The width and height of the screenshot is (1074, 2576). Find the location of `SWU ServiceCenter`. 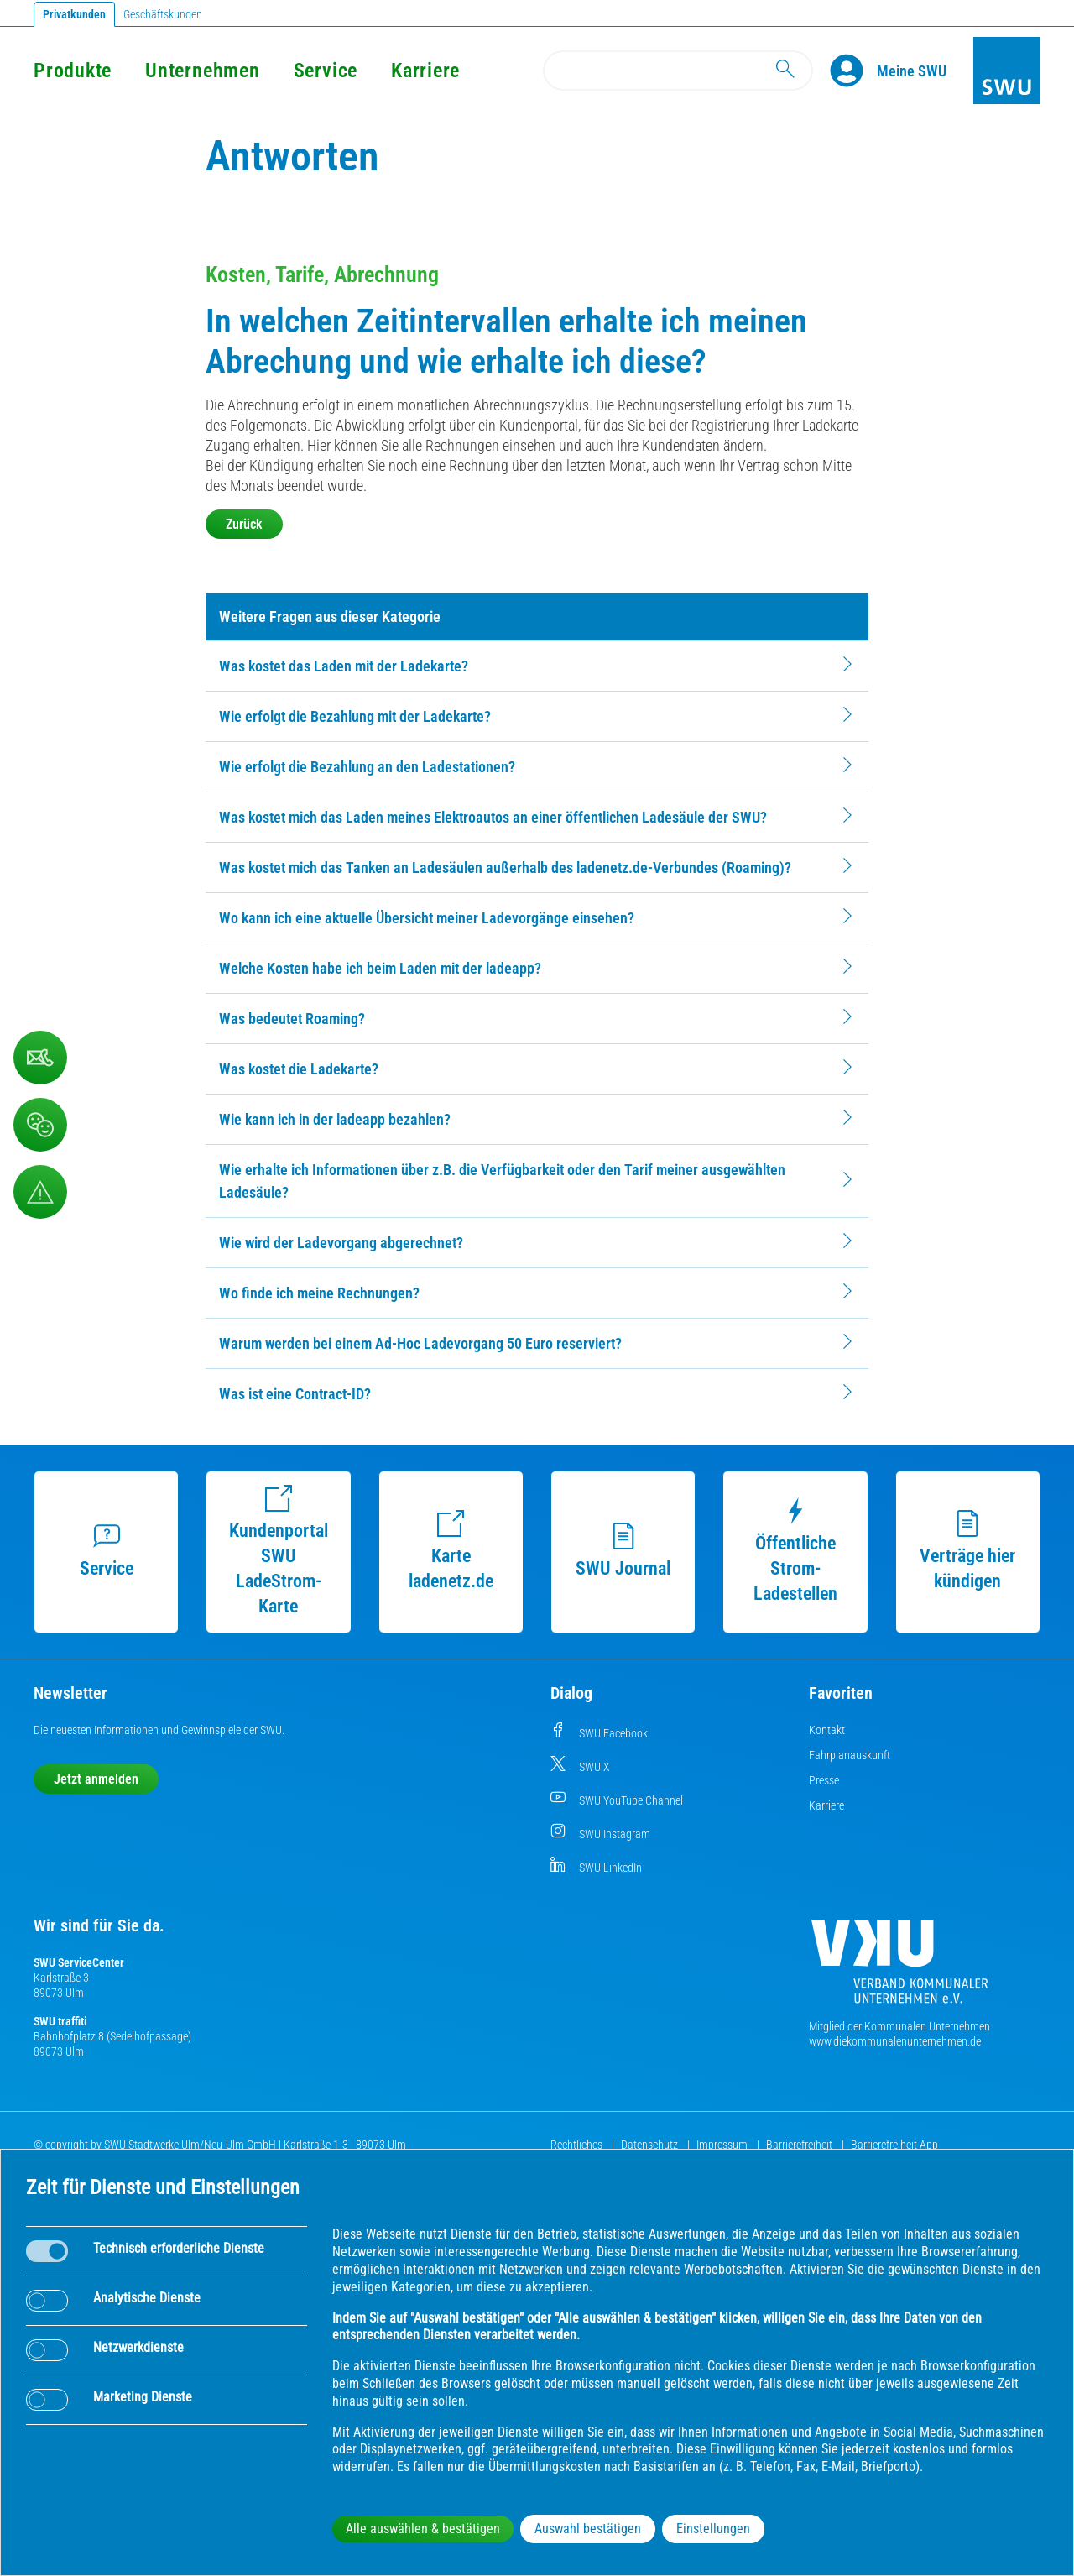

SWU ServiceCenter is located at coordinates (79, 1962).